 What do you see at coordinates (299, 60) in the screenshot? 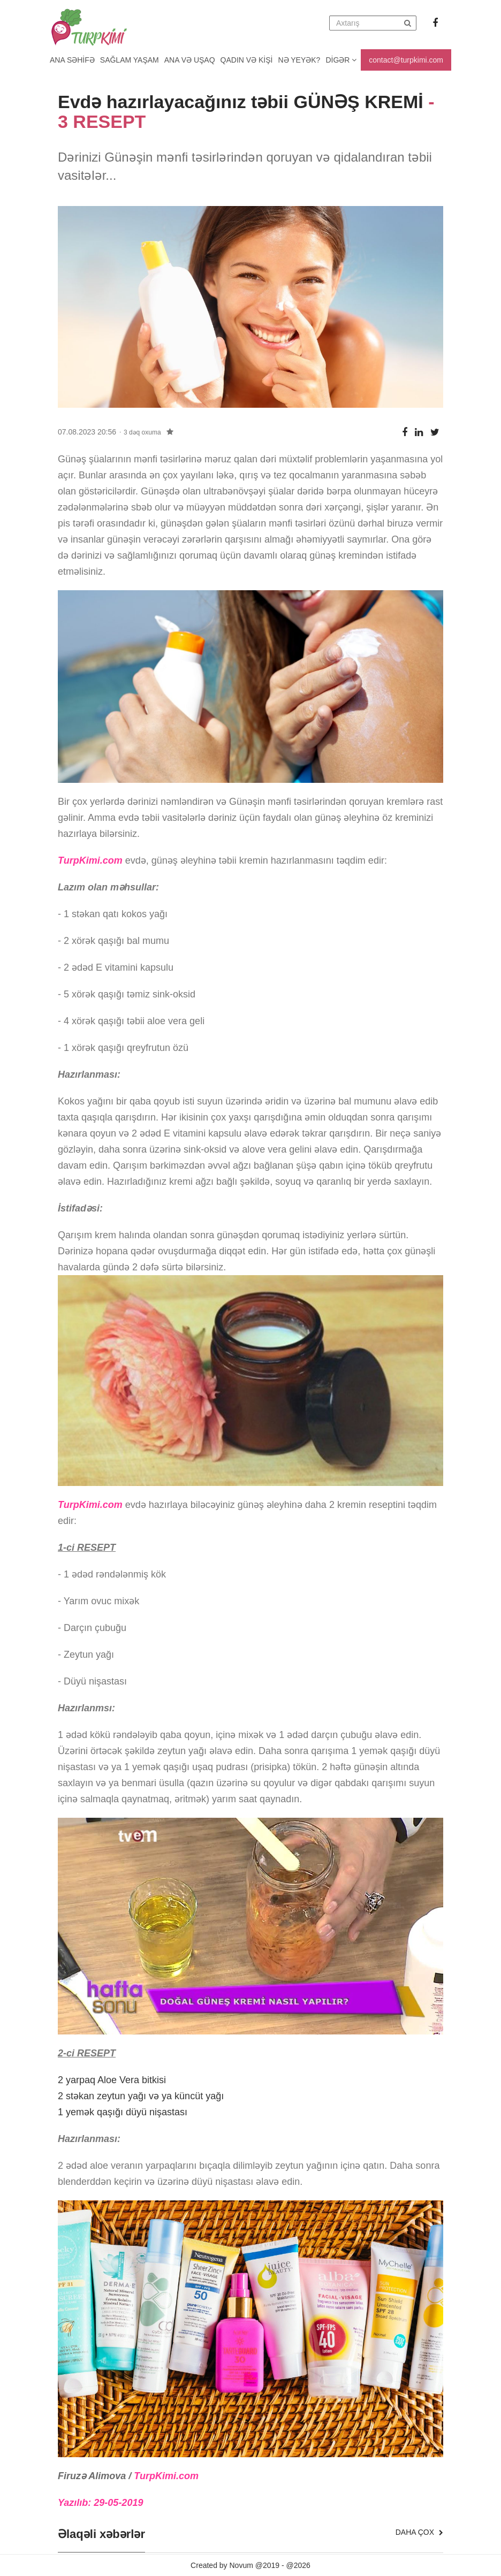
I see `Nə yeyək?` at bounding box center [299, 60].